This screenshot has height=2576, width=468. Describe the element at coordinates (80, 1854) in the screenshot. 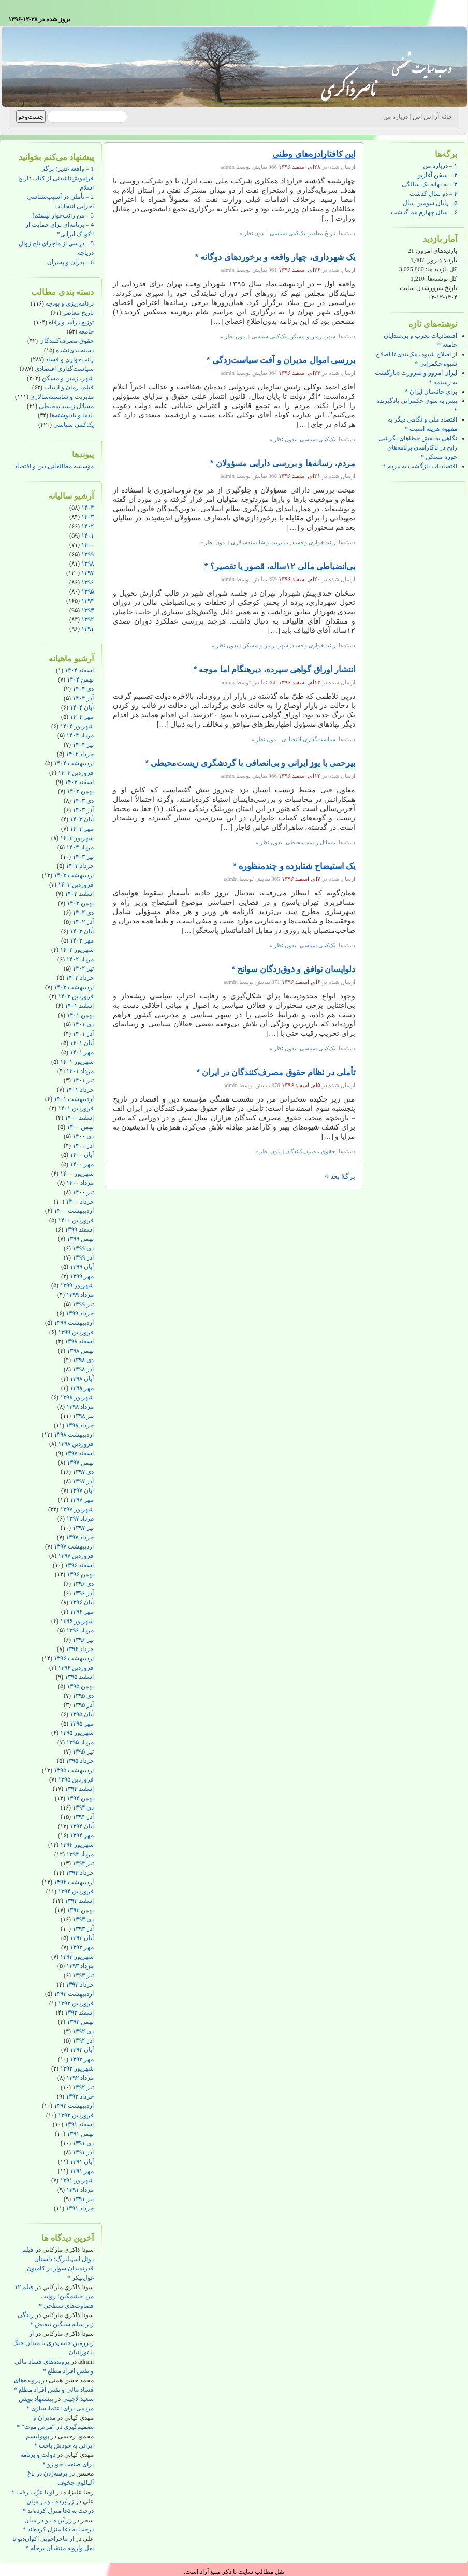

I see `مرداد ۱۳۹۴` at that location.